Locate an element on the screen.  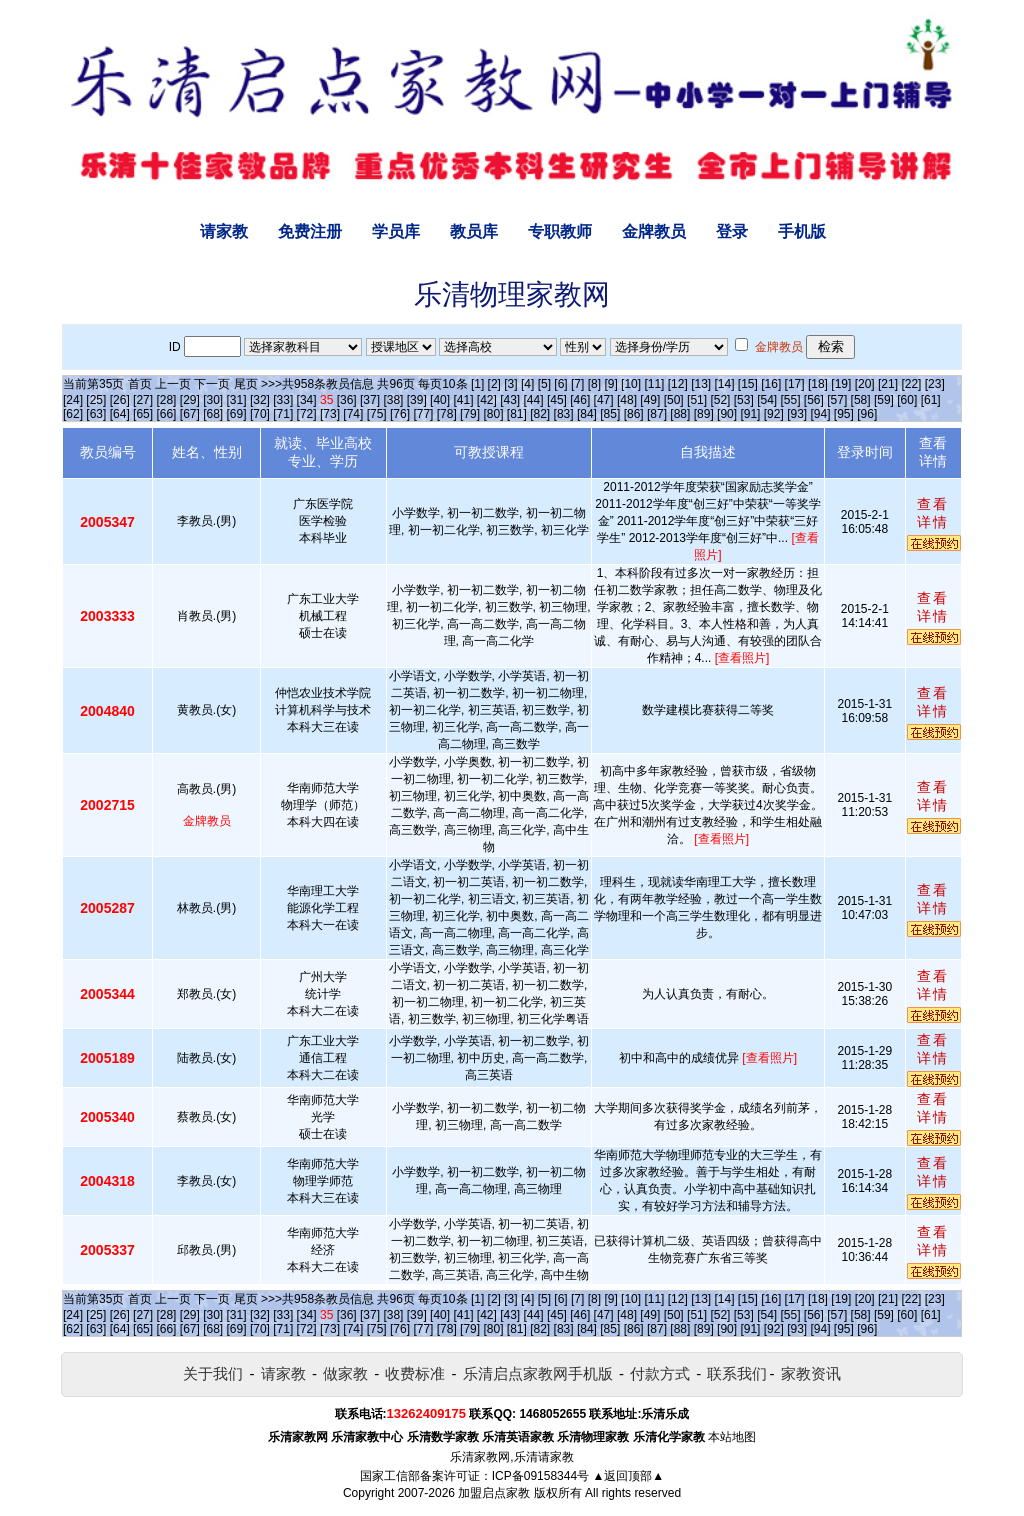
[29] is located at coordinates (190, 400).